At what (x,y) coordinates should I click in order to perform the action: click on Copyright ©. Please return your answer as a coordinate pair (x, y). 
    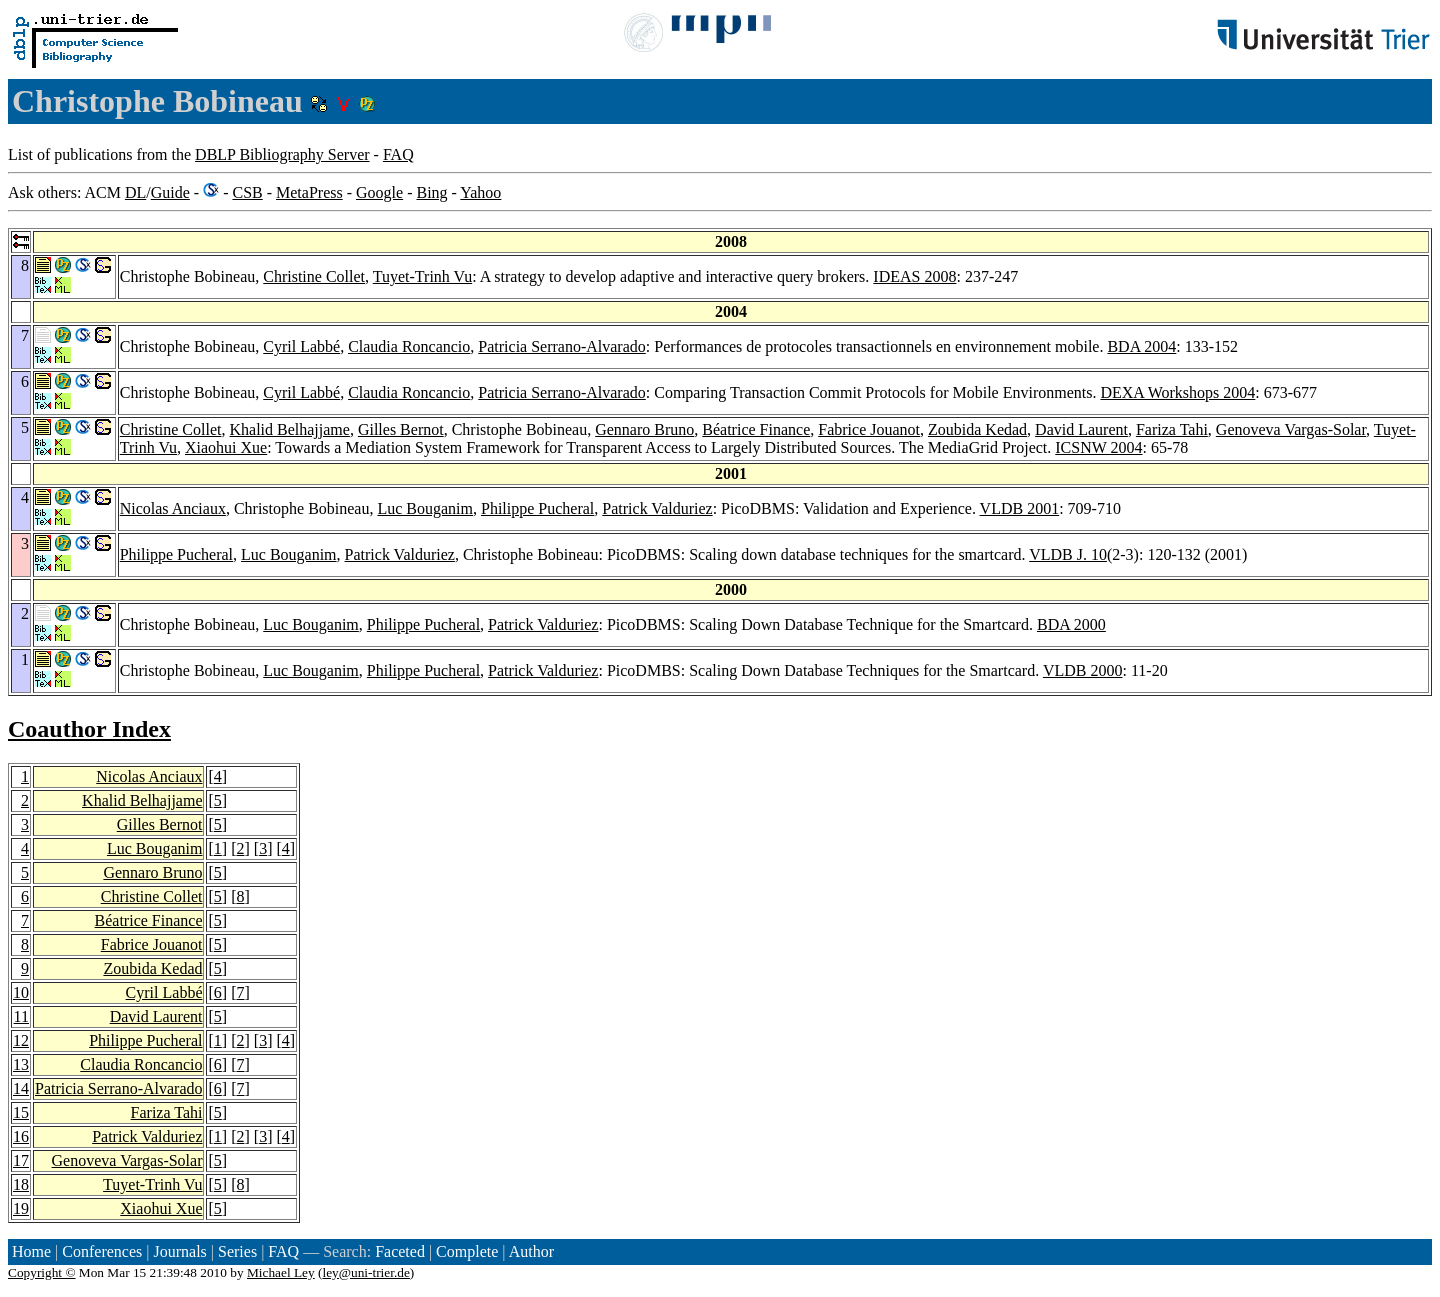
    Looking at the image, I should click on (42, 1272).